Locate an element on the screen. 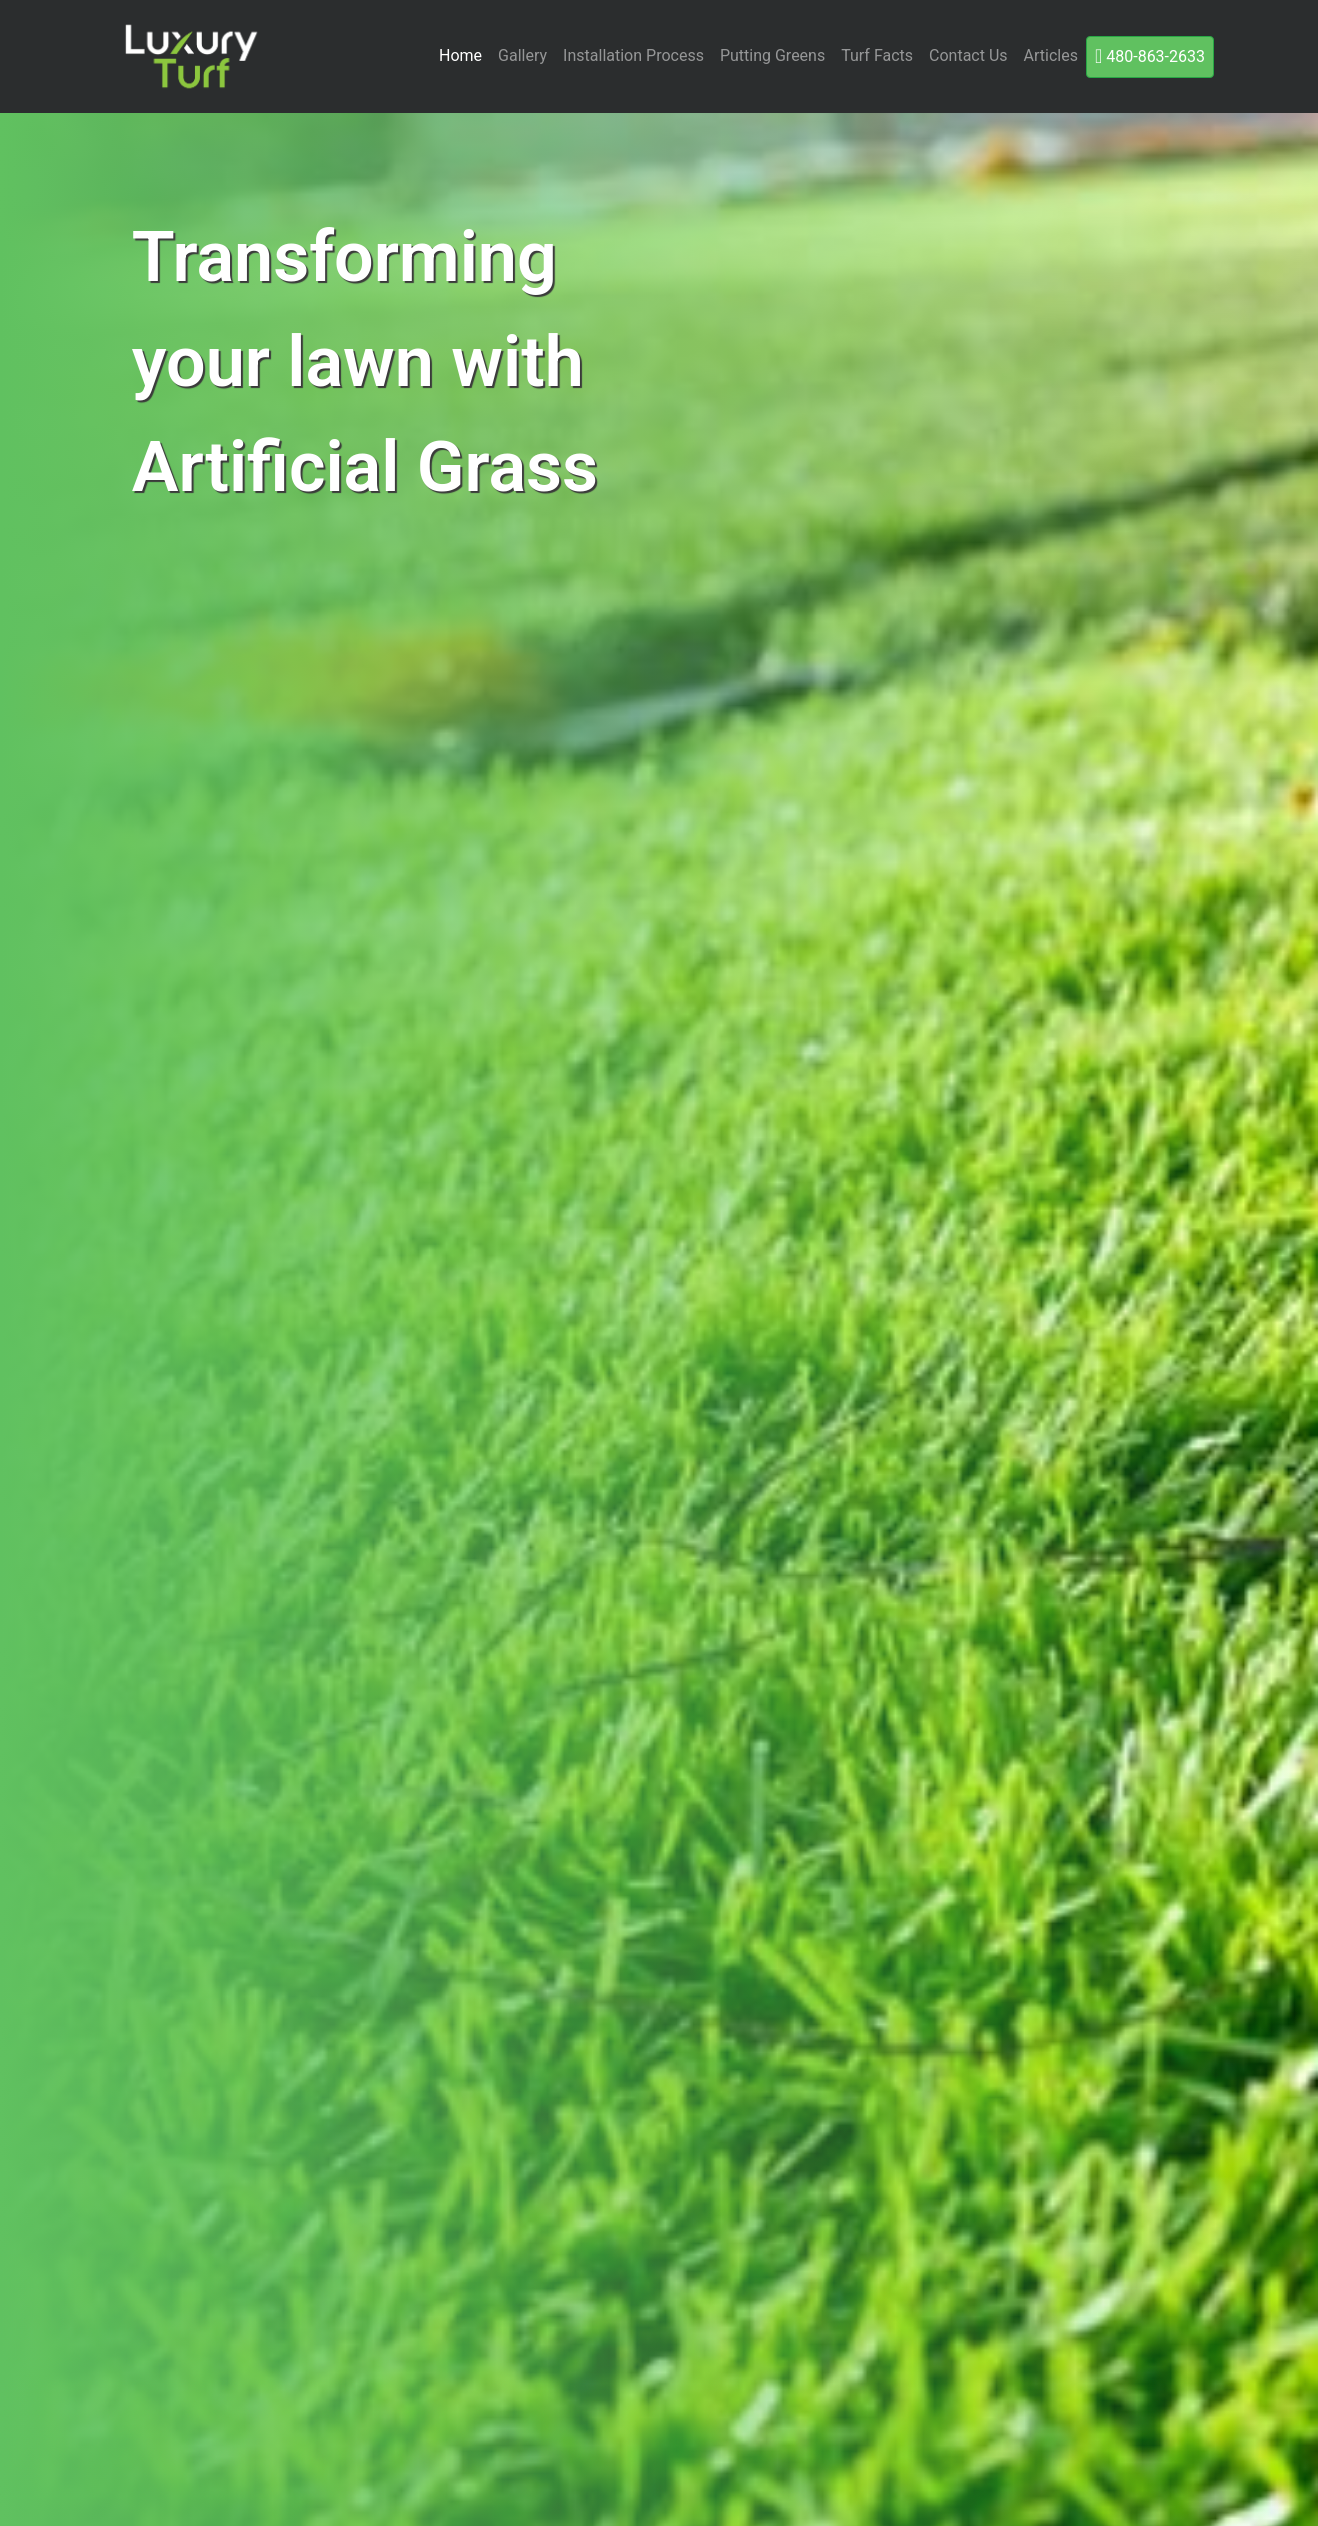  480-863-2633 is located at coordinates (1150, 56).